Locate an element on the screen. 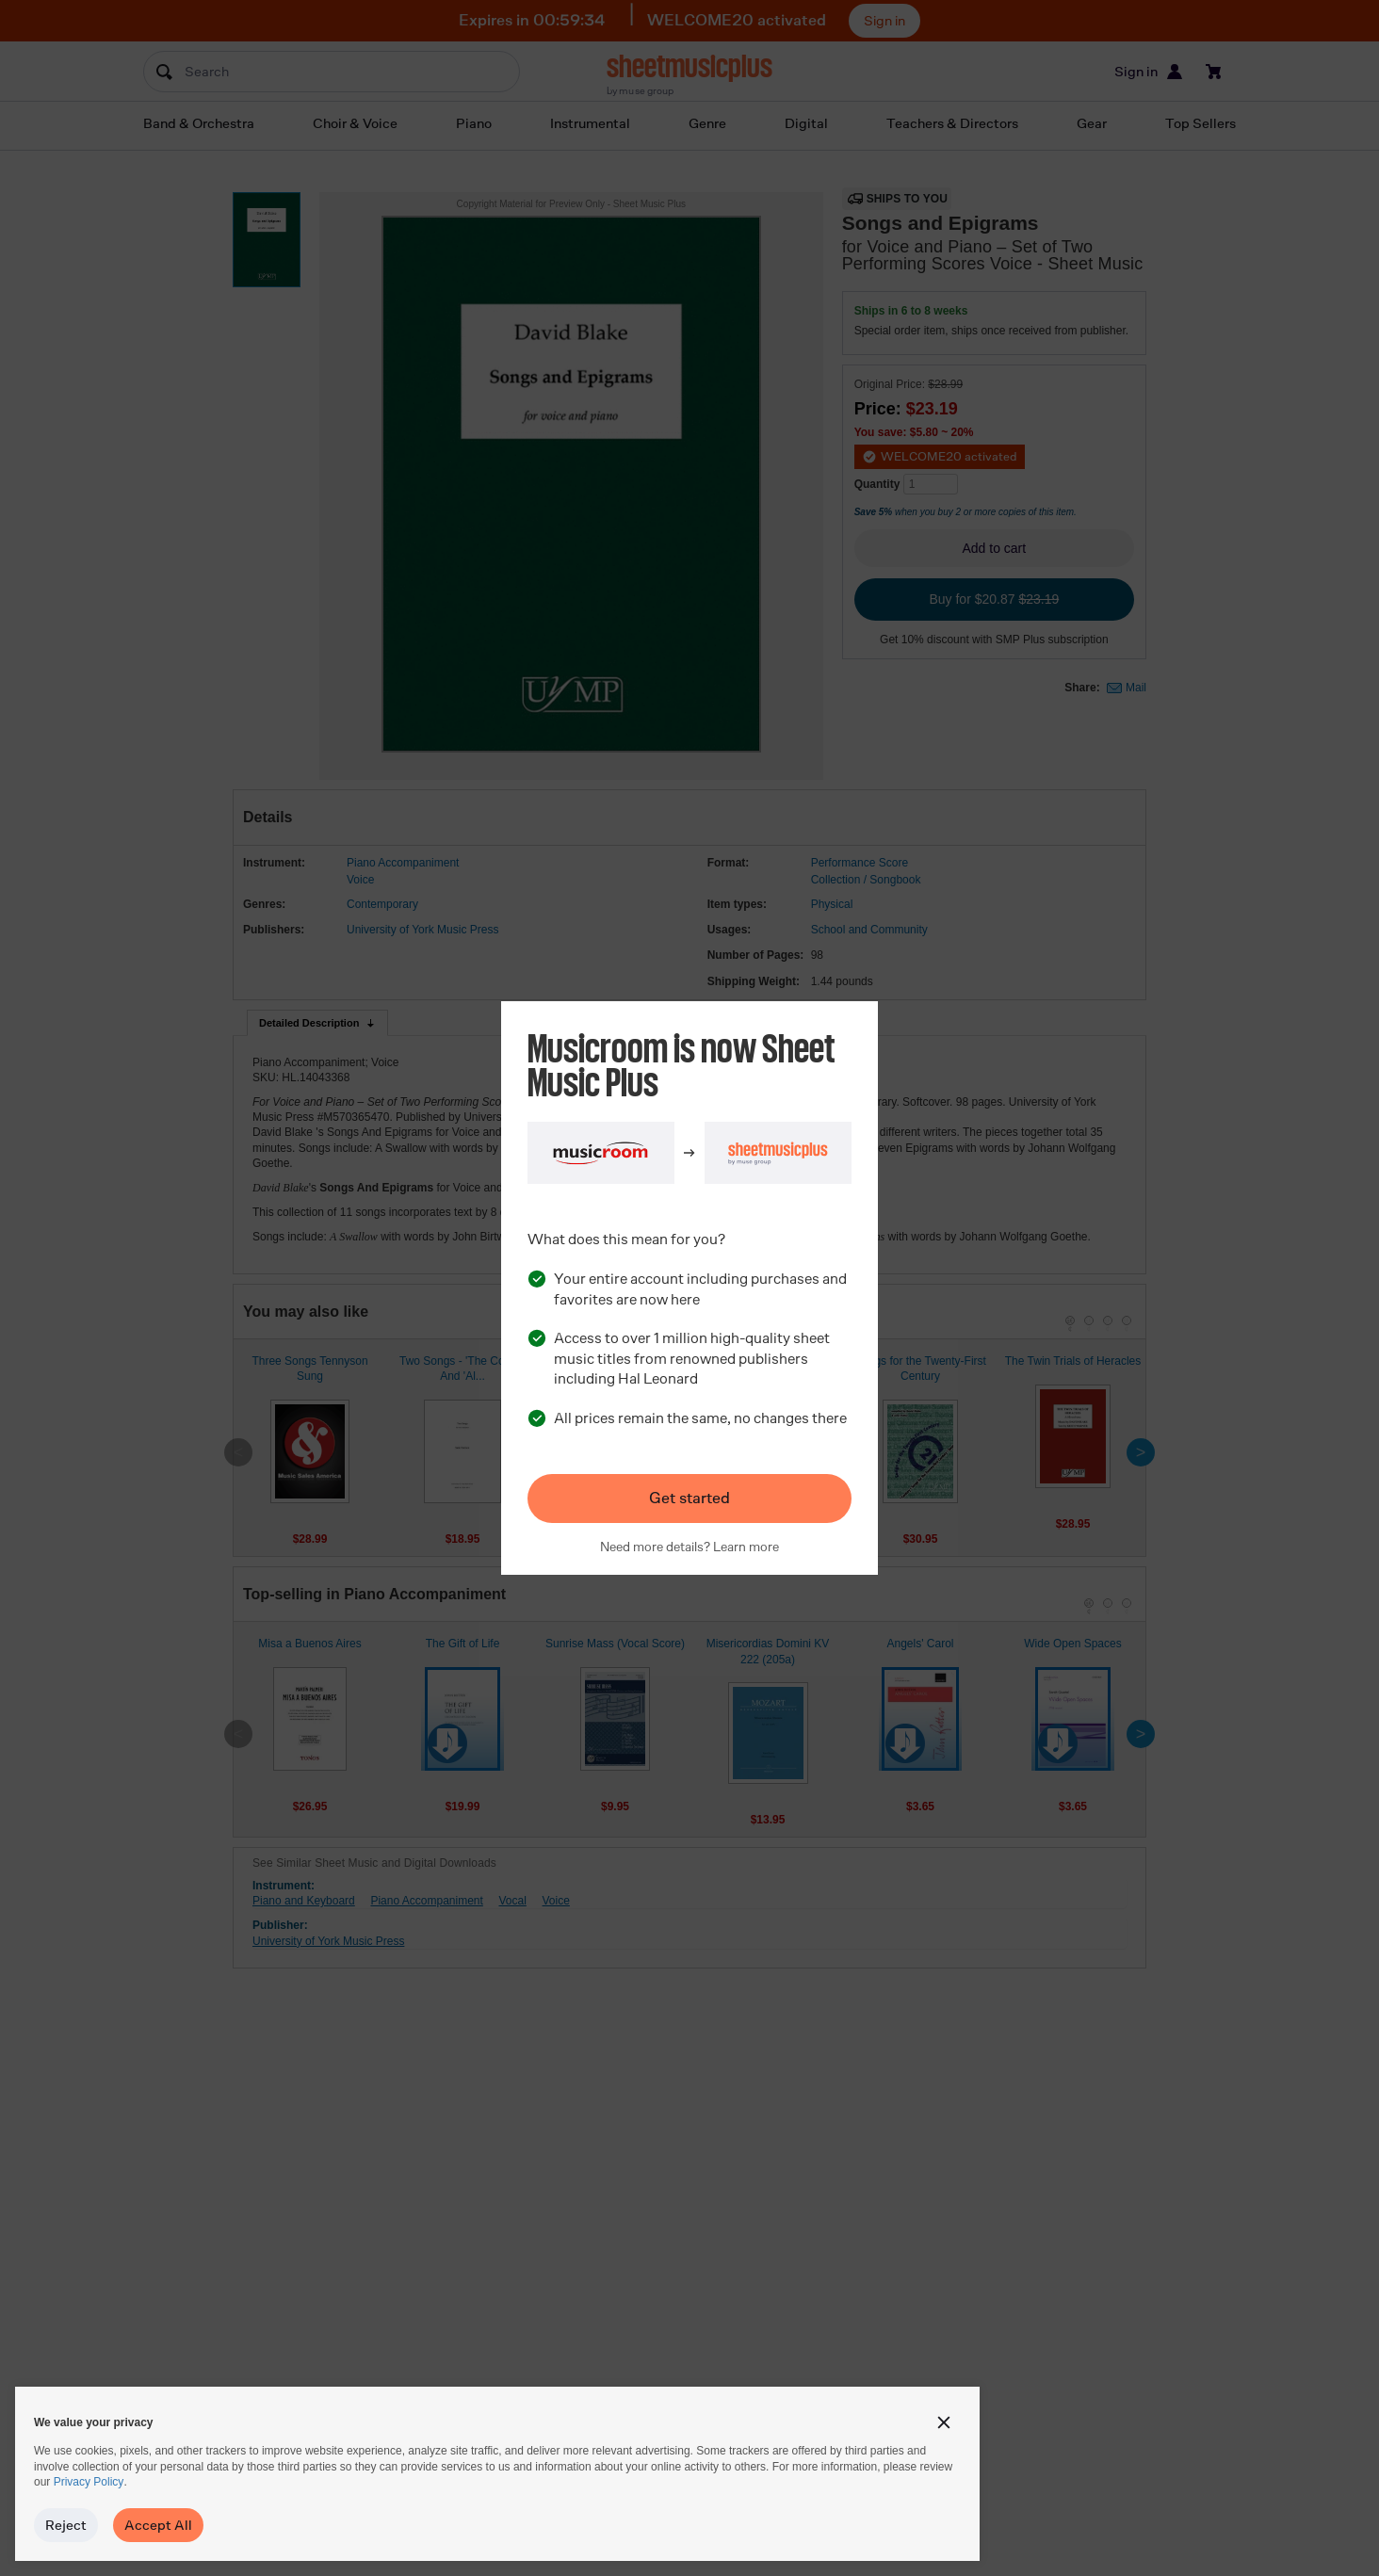  Privacy Policy is located at coordinates (89, 2481).